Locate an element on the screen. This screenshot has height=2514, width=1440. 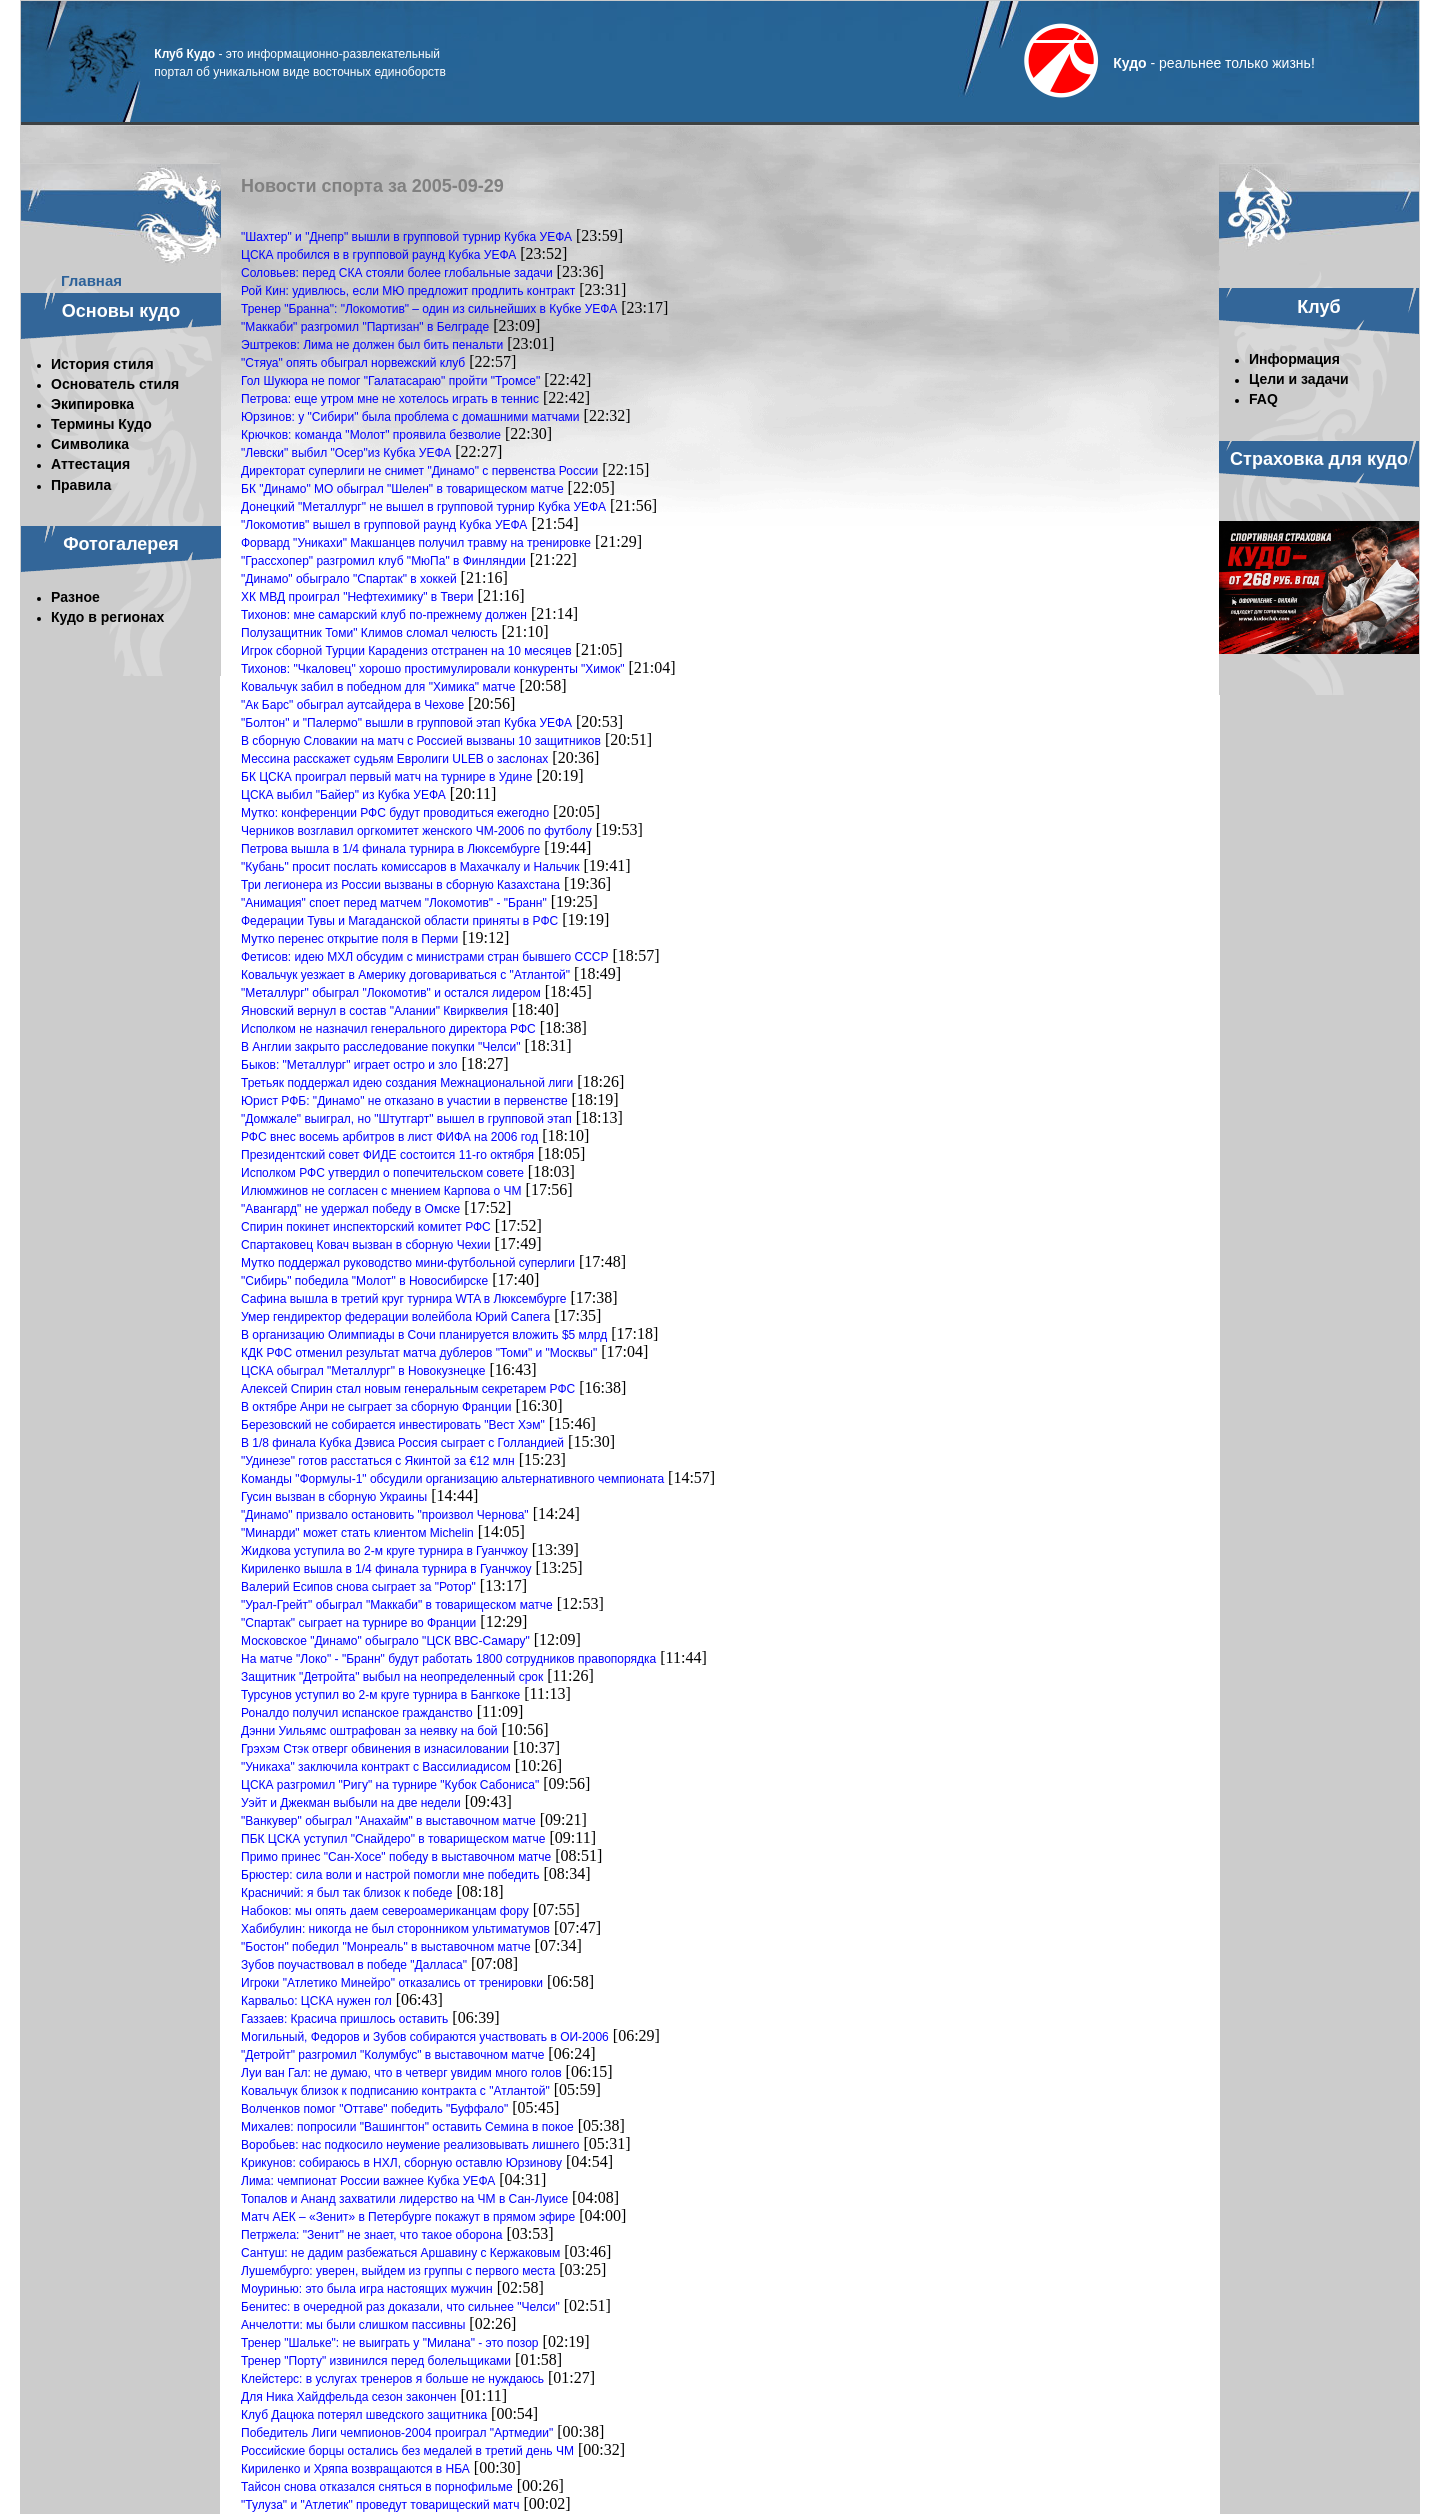
Московское "Динамо" обыграло "ЦСК ВВС-Самару" is located at coordinates (385, 1641).